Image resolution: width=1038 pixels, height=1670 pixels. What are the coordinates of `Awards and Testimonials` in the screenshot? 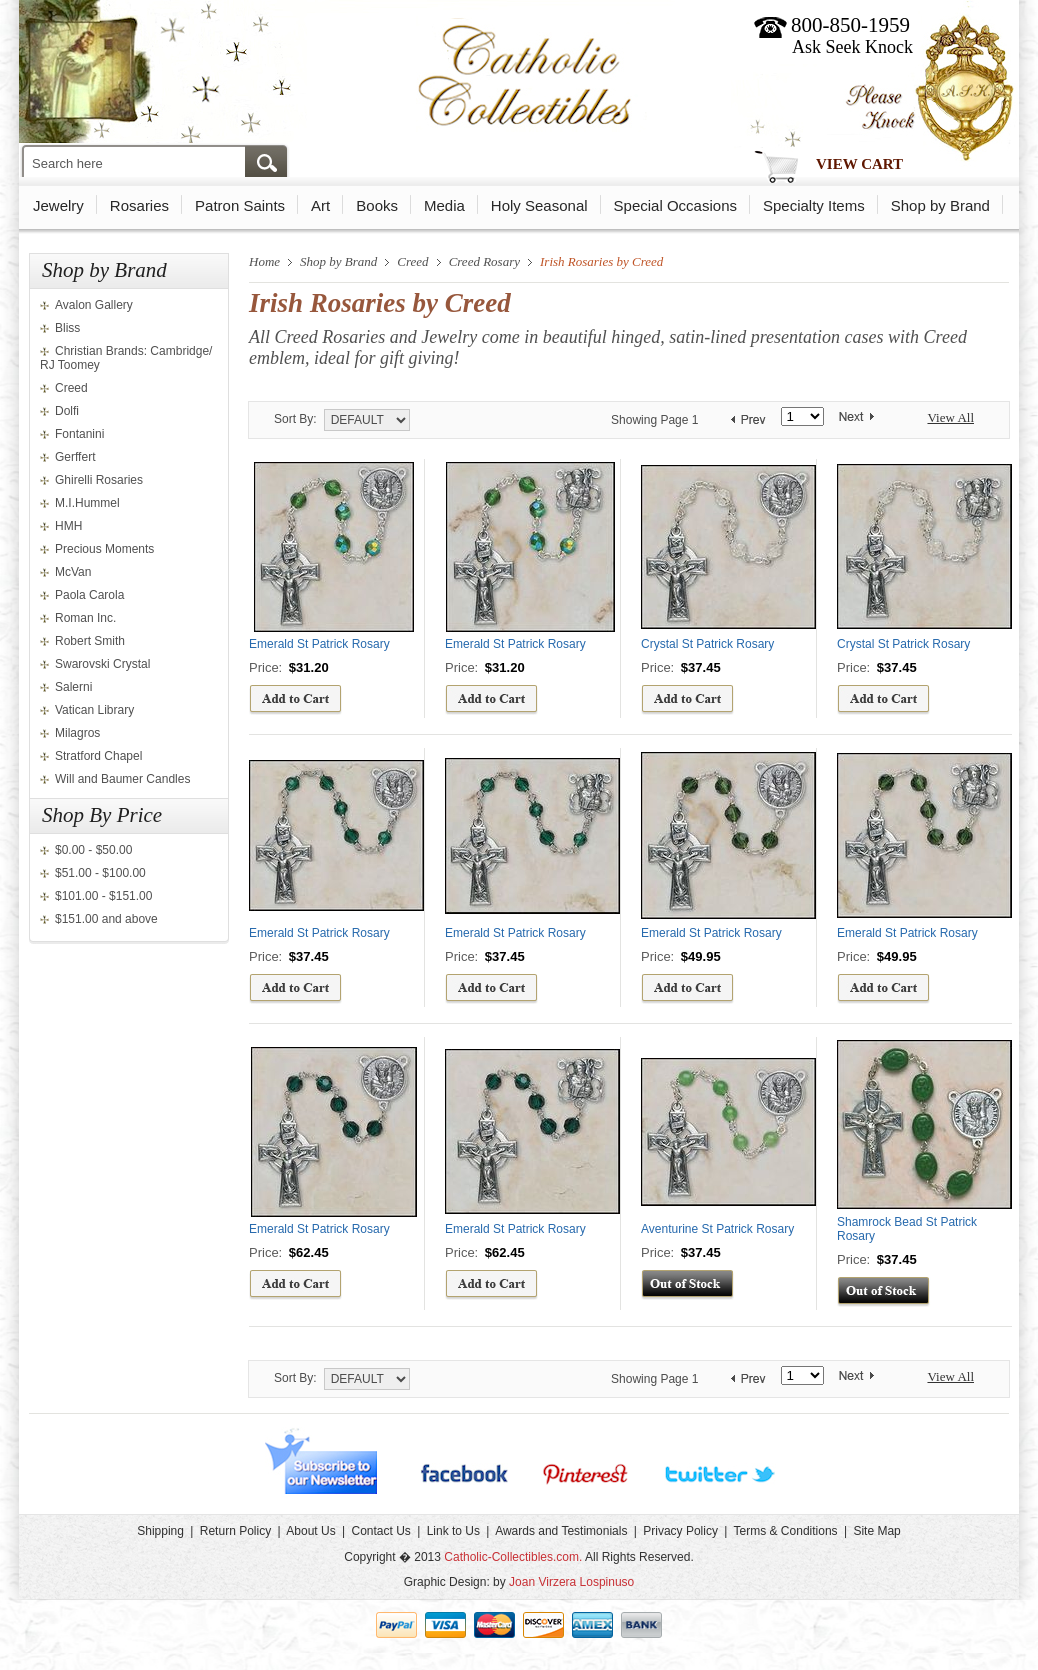 It's located at (561, 1531).